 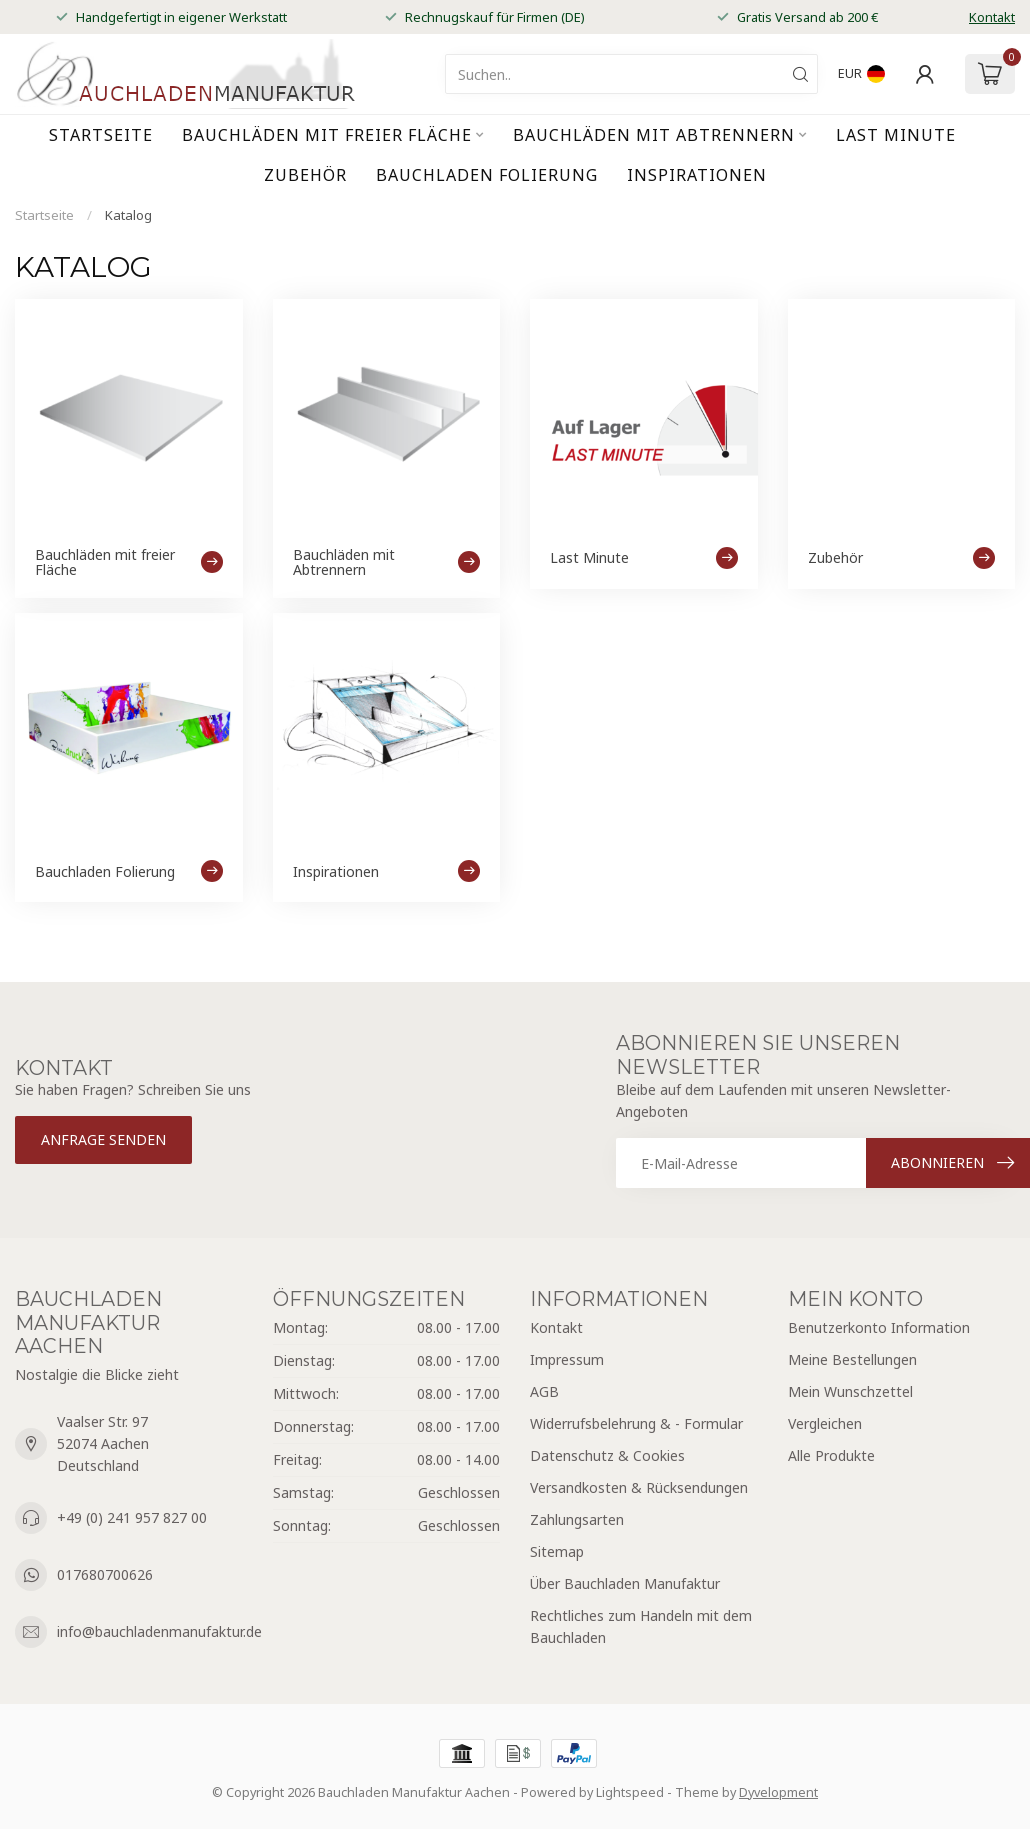 I want to click on info@bauchladenmanufaktur.de, so click(x=159, y=1631).